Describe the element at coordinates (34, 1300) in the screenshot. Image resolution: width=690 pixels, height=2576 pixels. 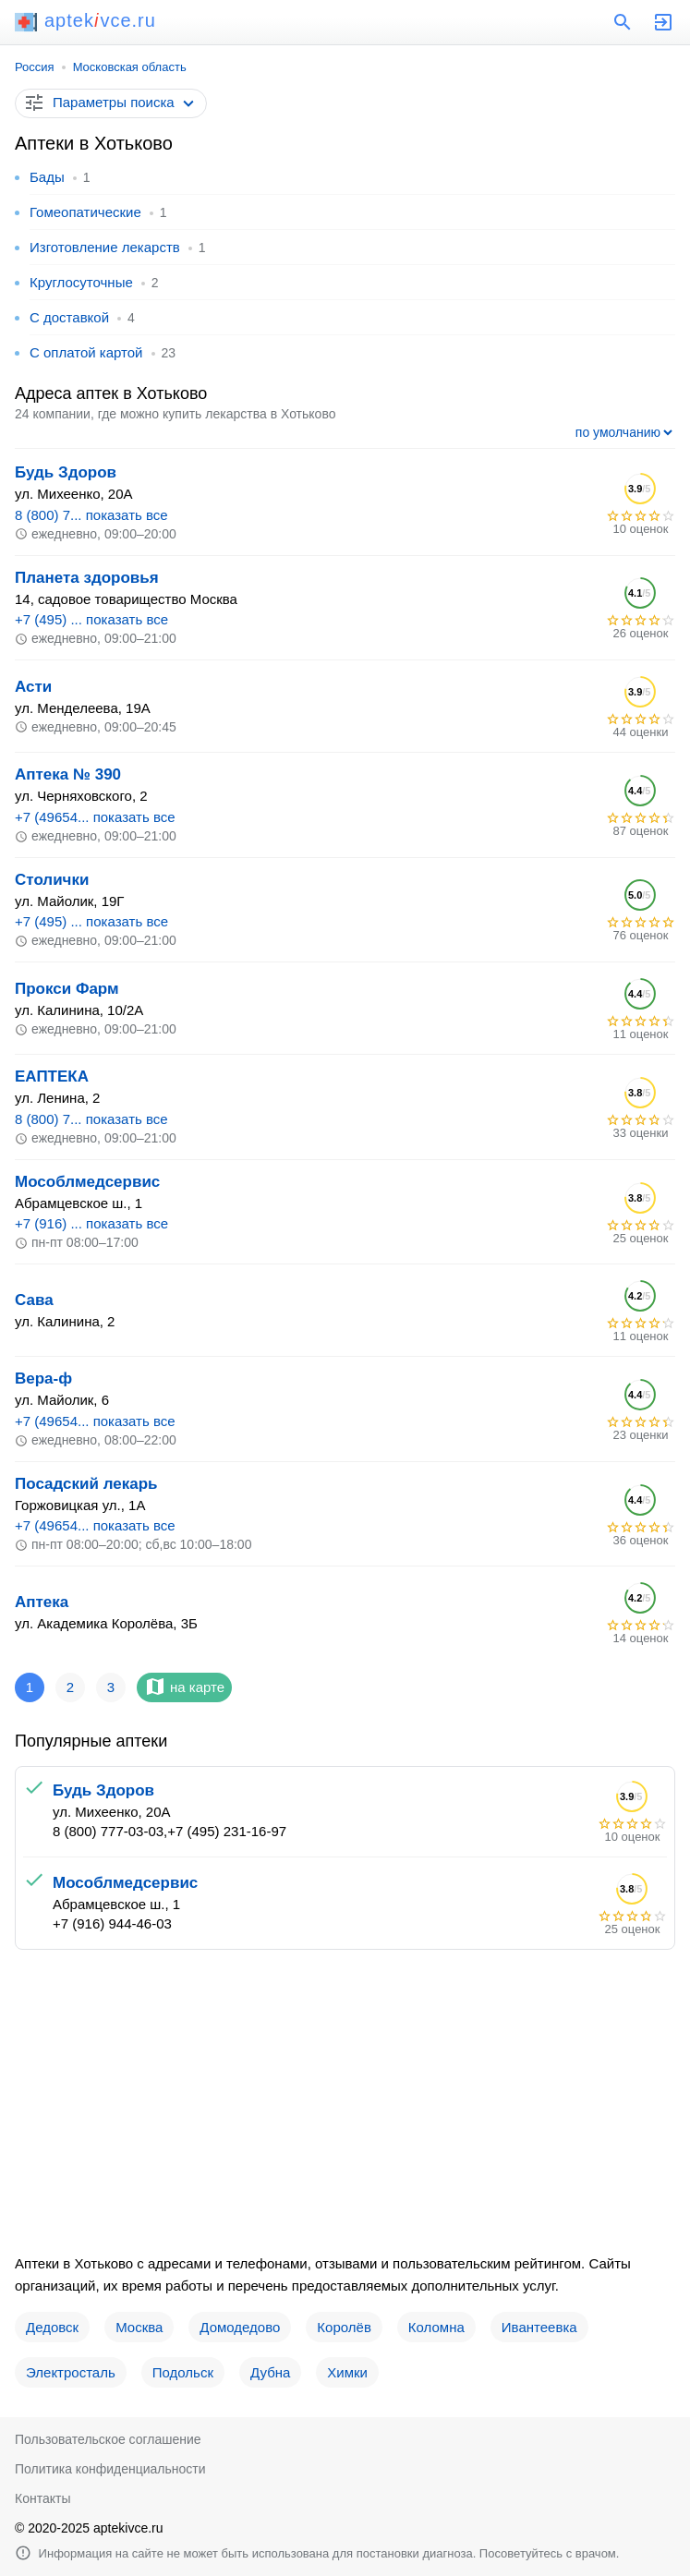
I see `Сава` at that location.